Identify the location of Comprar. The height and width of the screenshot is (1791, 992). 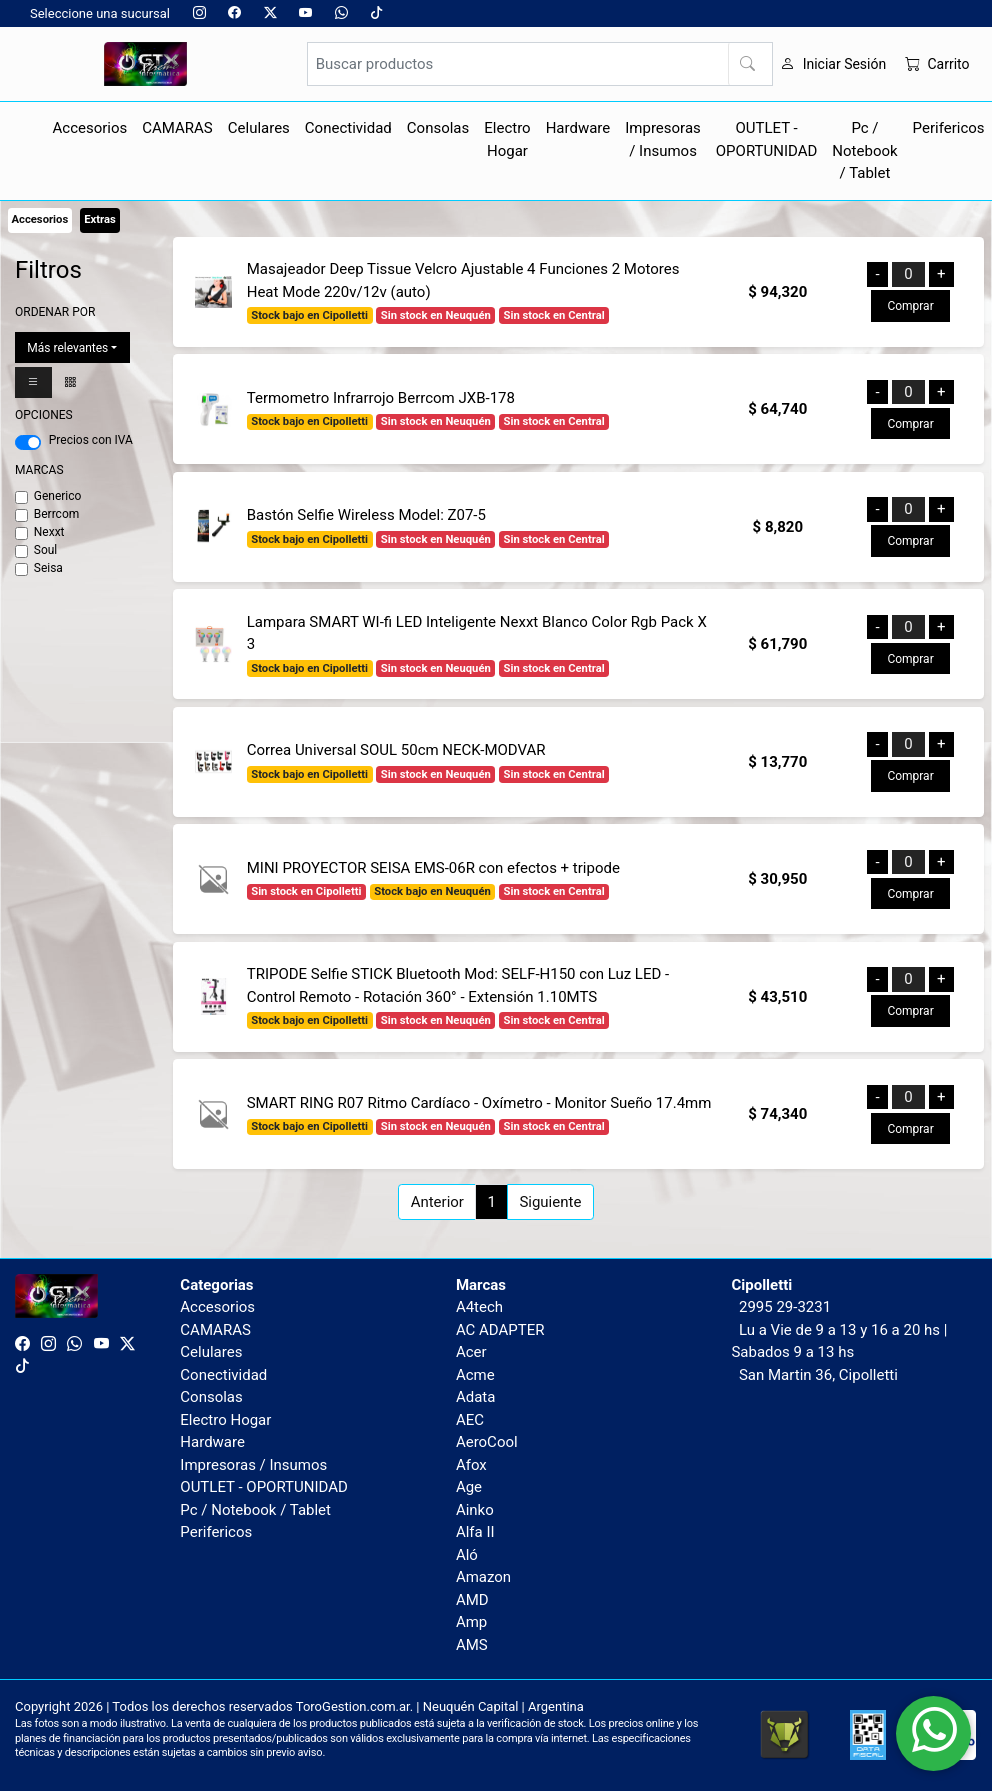
(910, 306).